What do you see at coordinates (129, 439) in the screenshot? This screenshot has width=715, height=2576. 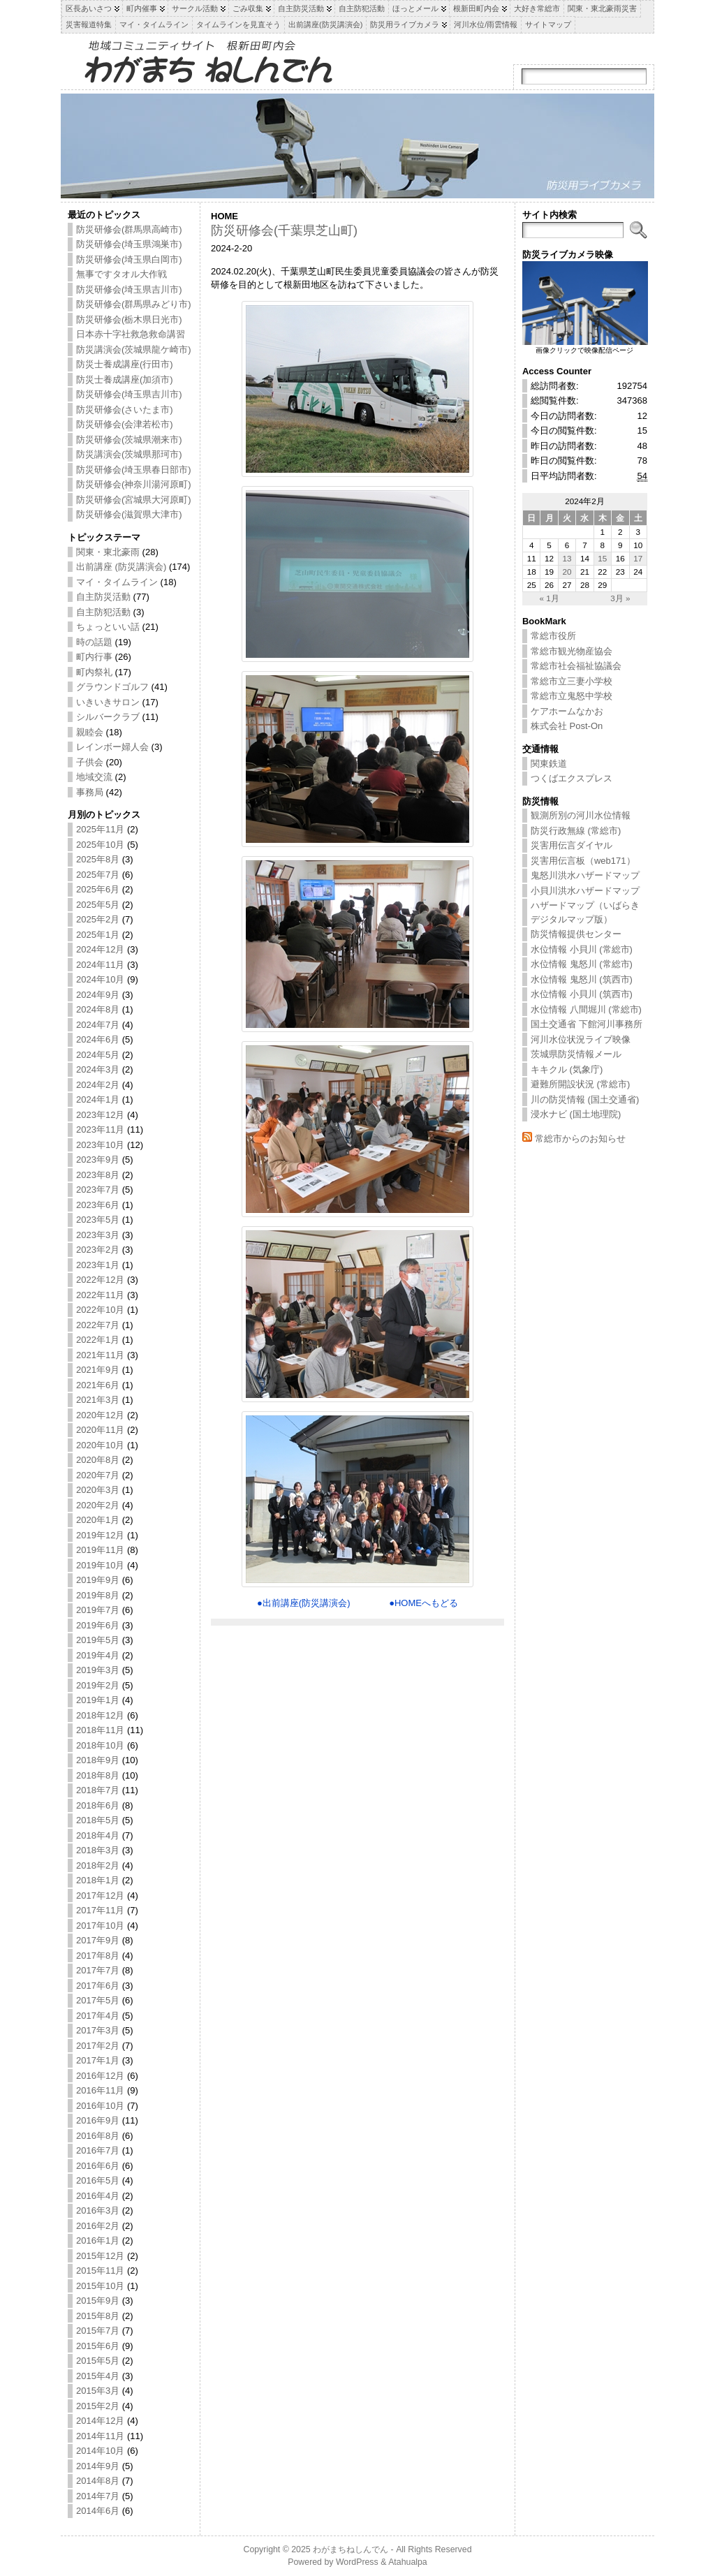 I see `防災研修会(茨城県潮来市)` at bounding box center [129, 439].